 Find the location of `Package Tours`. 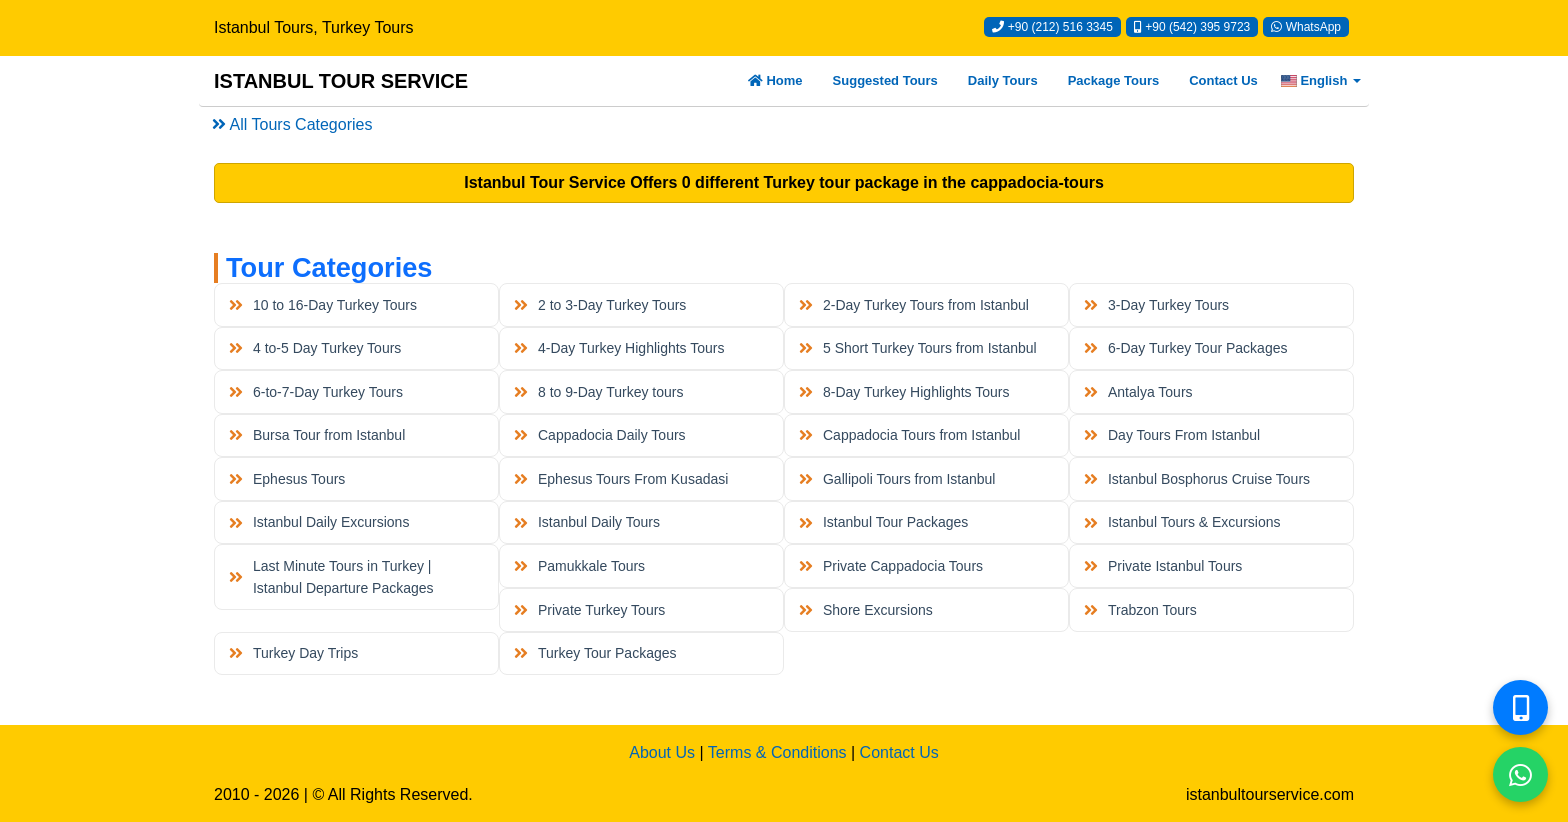

Package Tours is located at coordinates (1114, 80).